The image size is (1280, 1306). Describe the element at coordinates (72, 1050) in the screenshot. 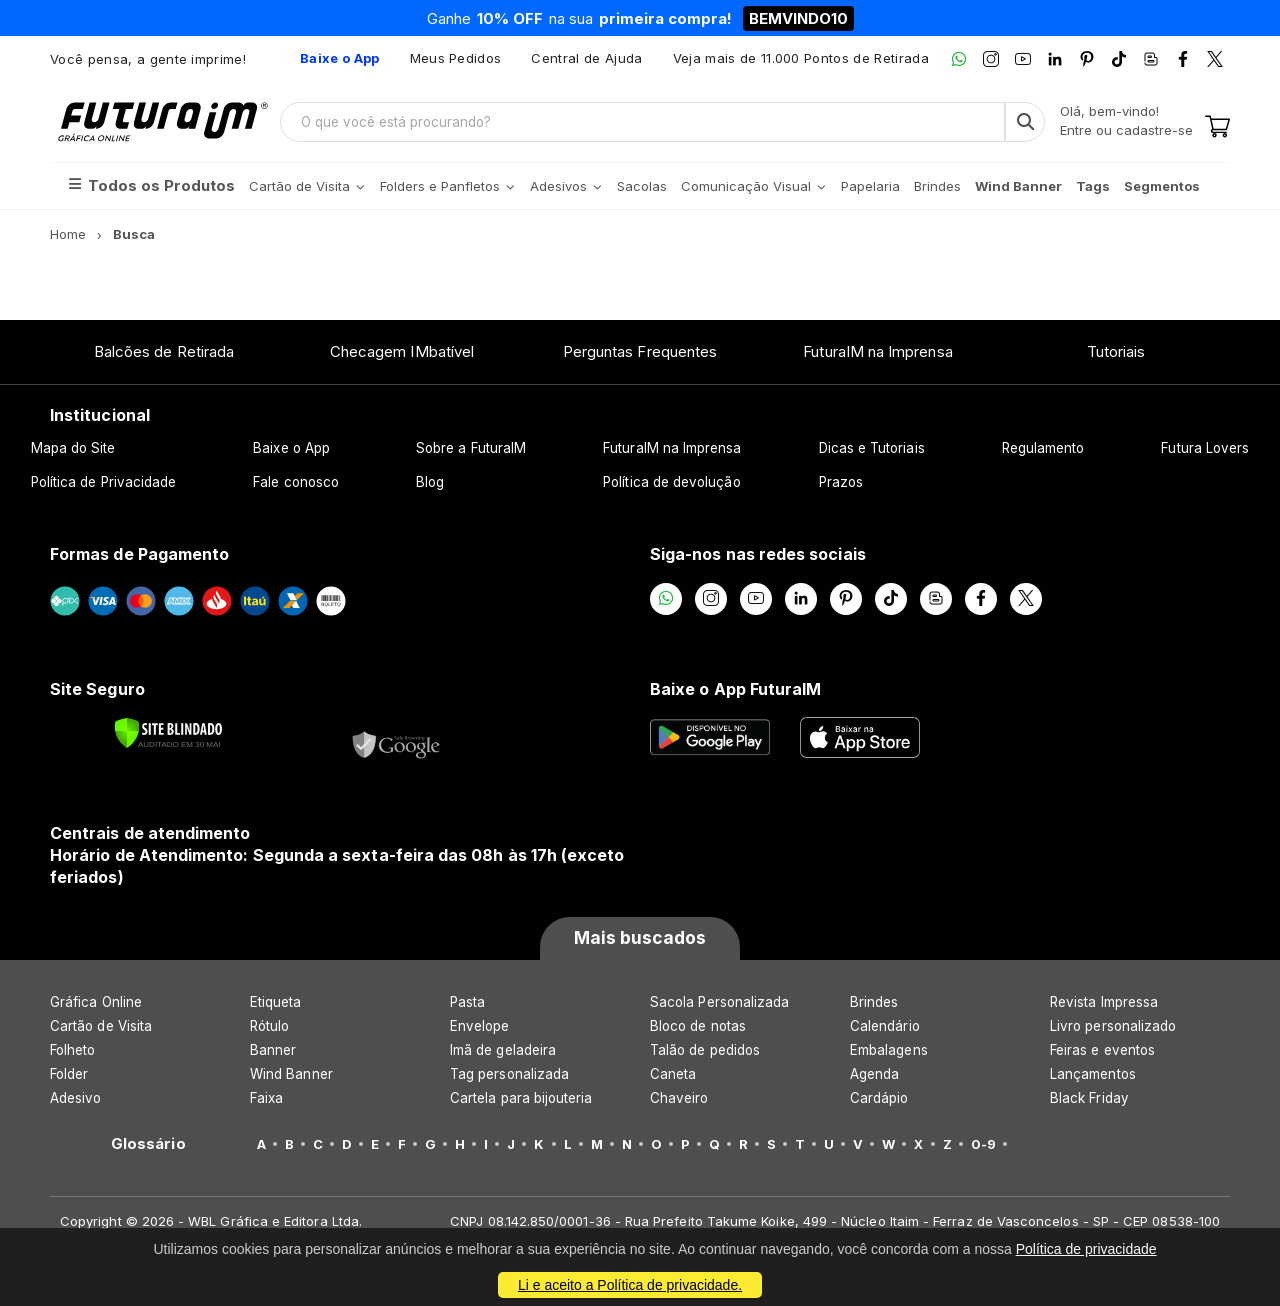

I see `Folheto` at that location.